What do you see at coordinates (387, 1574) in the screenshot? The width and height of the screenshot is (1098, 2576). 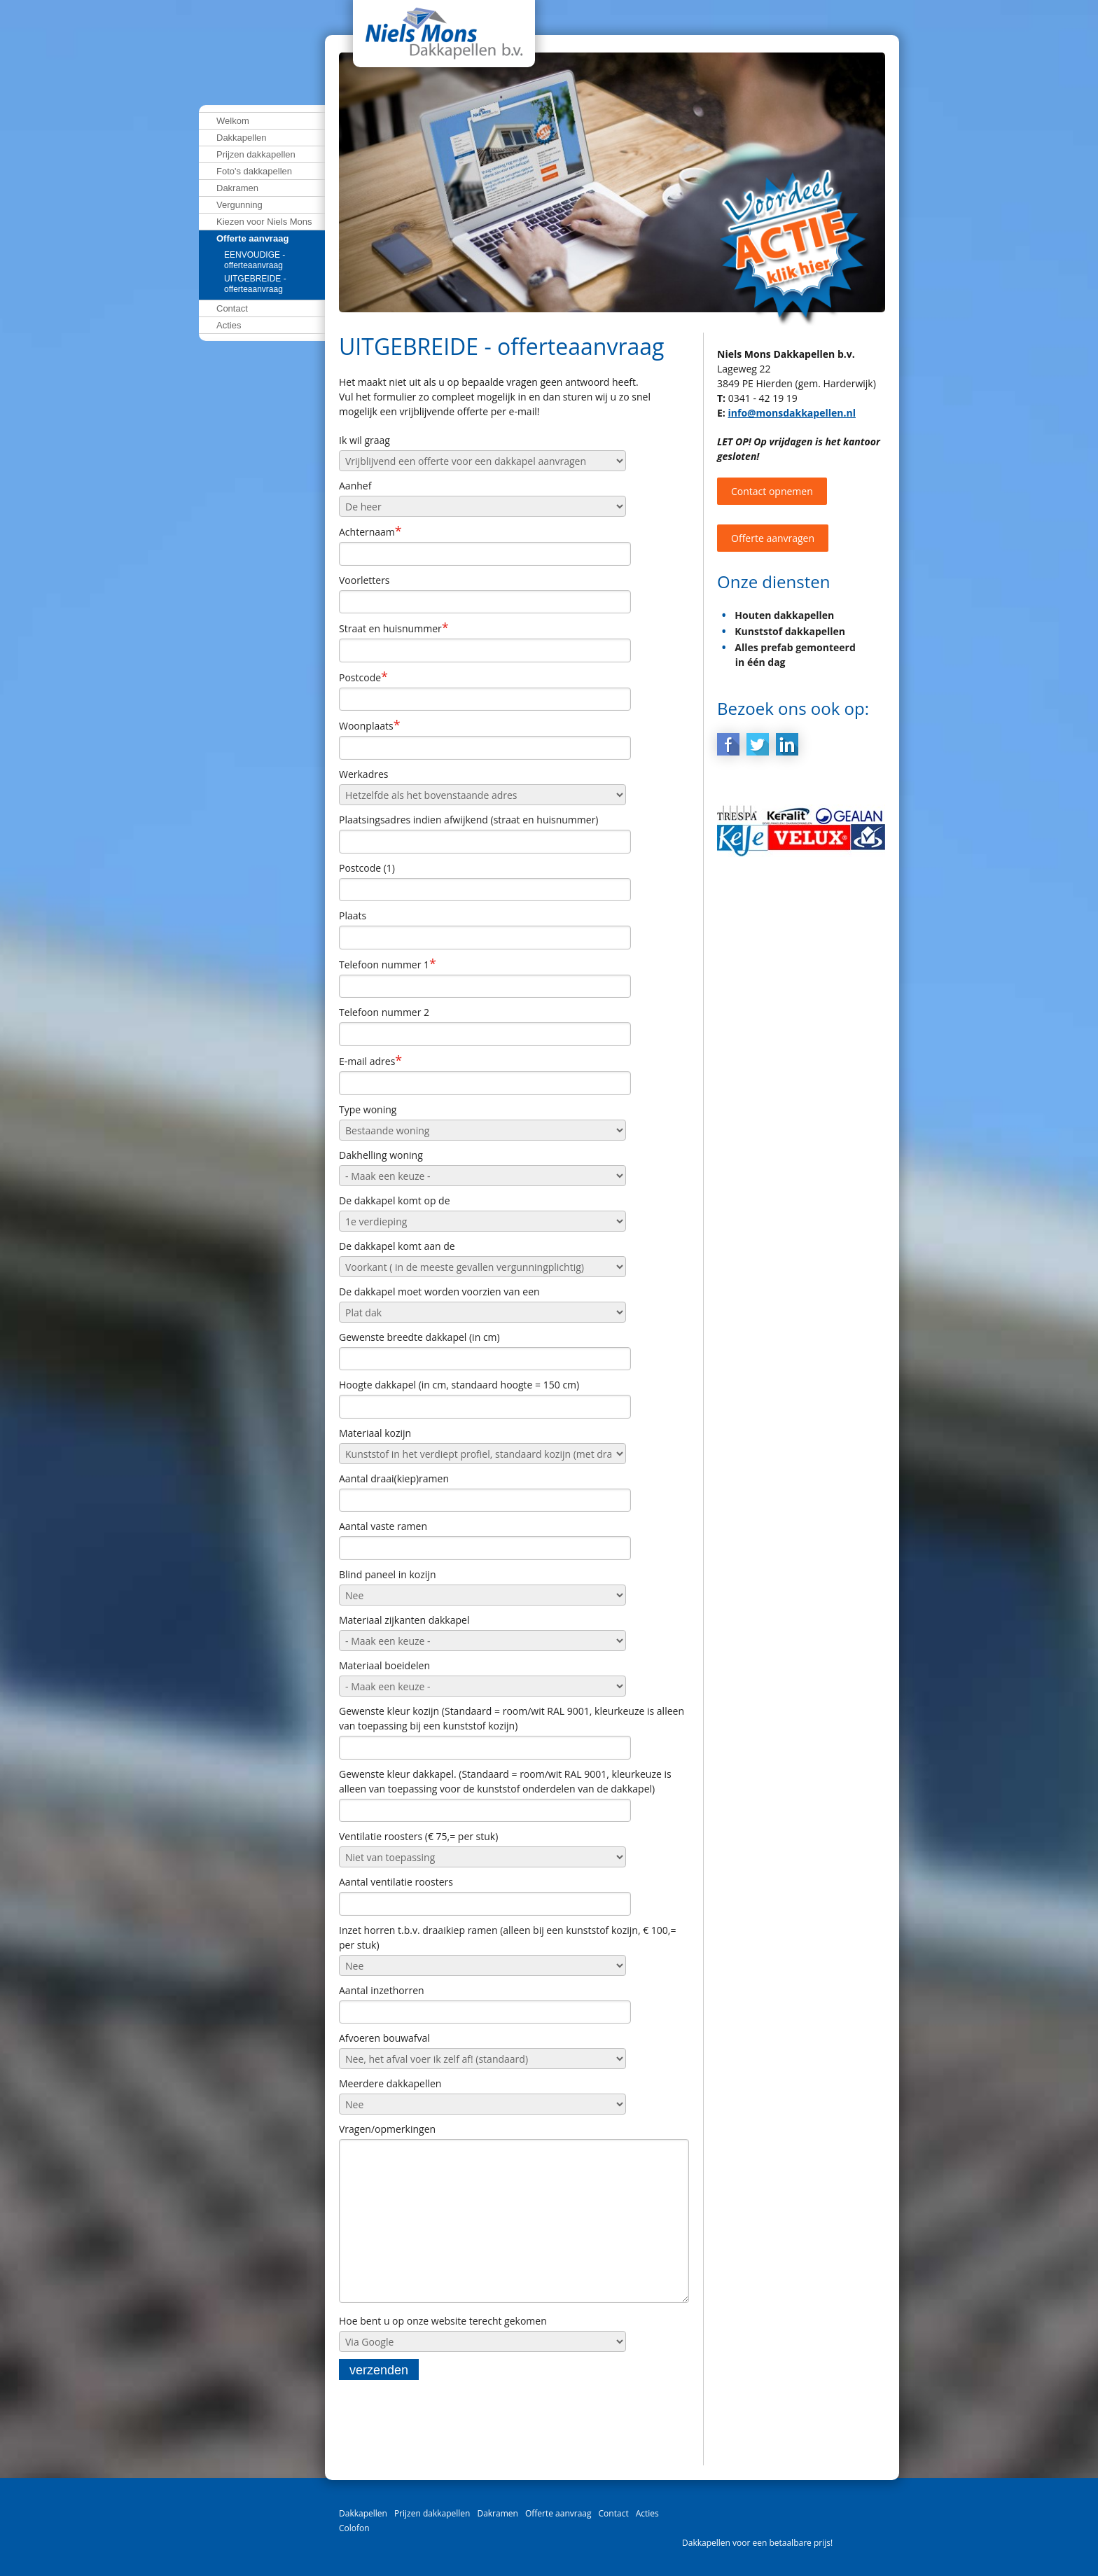 I see `Blind paneel in kozijn` at bounding box center [387, 1574].